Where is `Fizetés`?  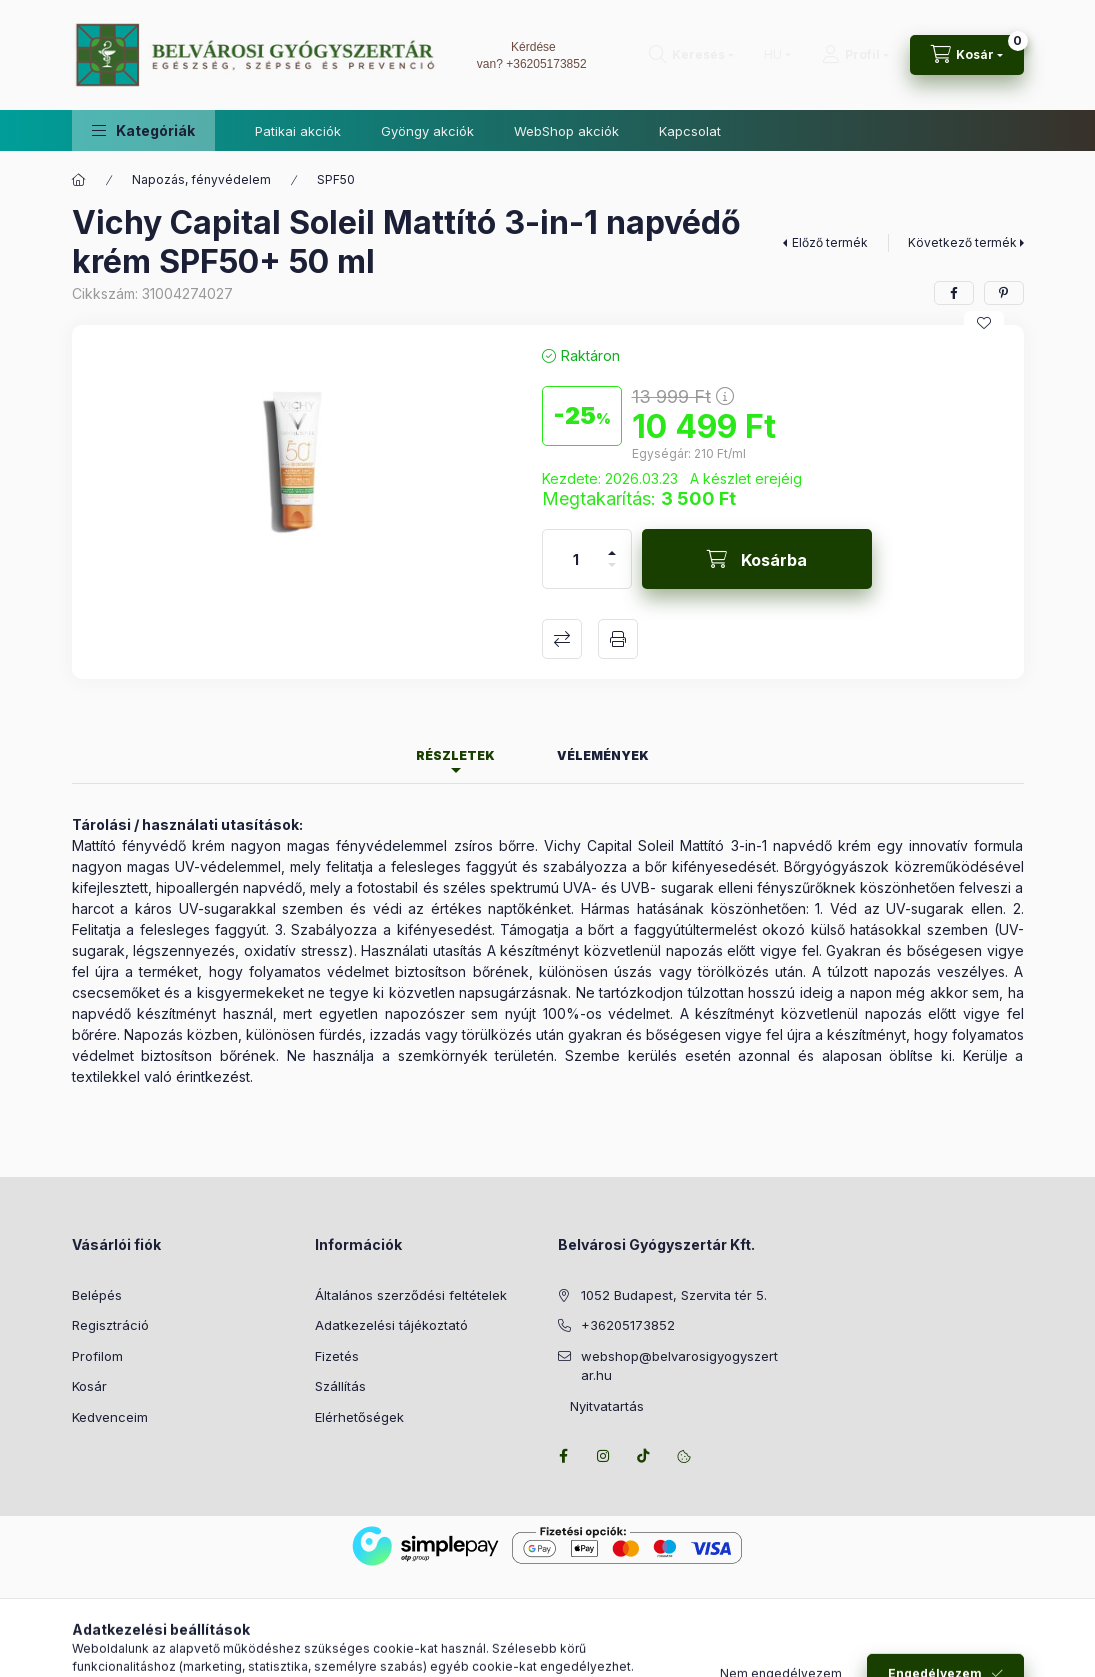 Fizetés is located at coordinates (337, 1356).